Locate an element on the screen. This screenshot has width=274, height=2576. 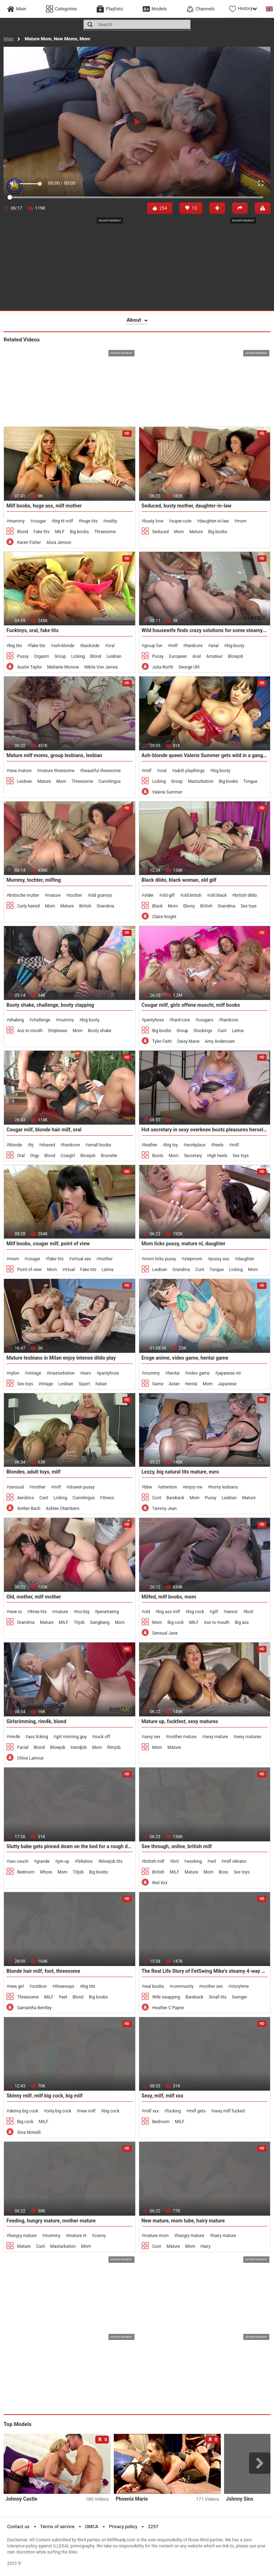
blonde is located at coordinates (15, 1144).